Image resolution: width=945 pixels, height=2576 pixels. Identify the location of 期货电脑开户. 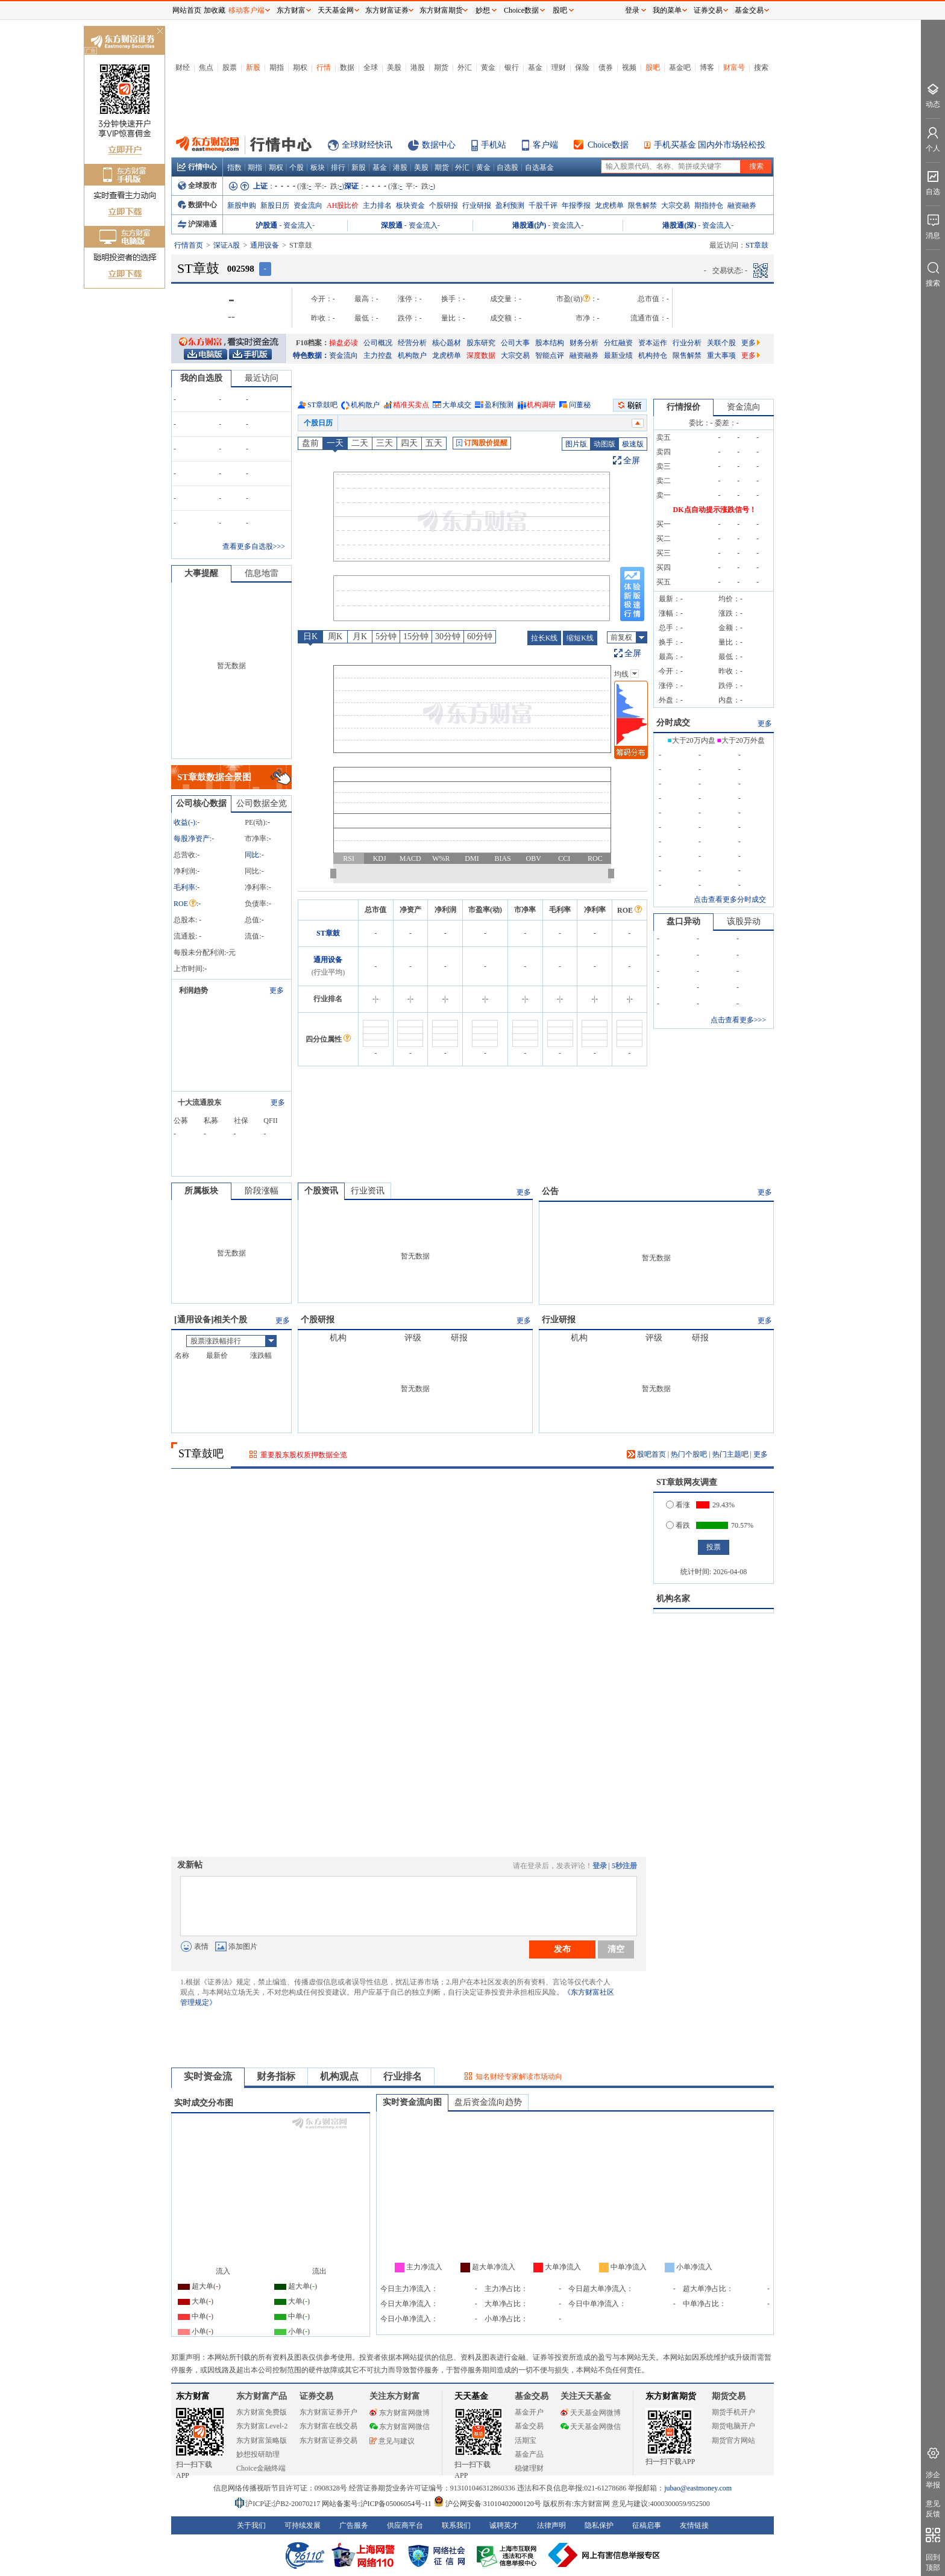
(733, 2426).